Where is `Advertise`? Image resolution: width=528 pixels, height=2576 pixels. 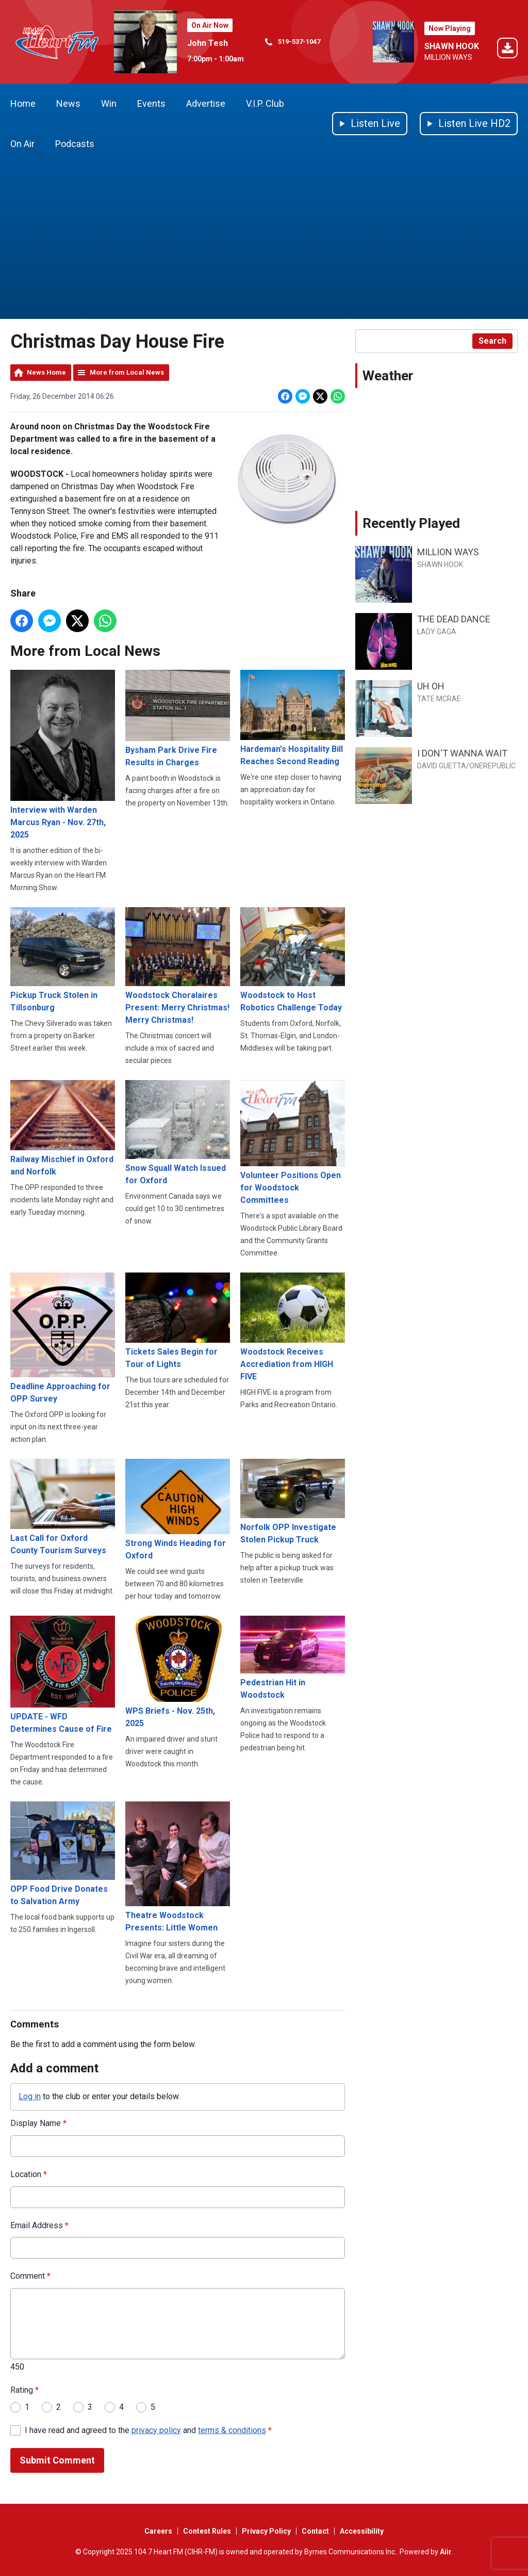
Advertise is located at coordinates (205, 103).